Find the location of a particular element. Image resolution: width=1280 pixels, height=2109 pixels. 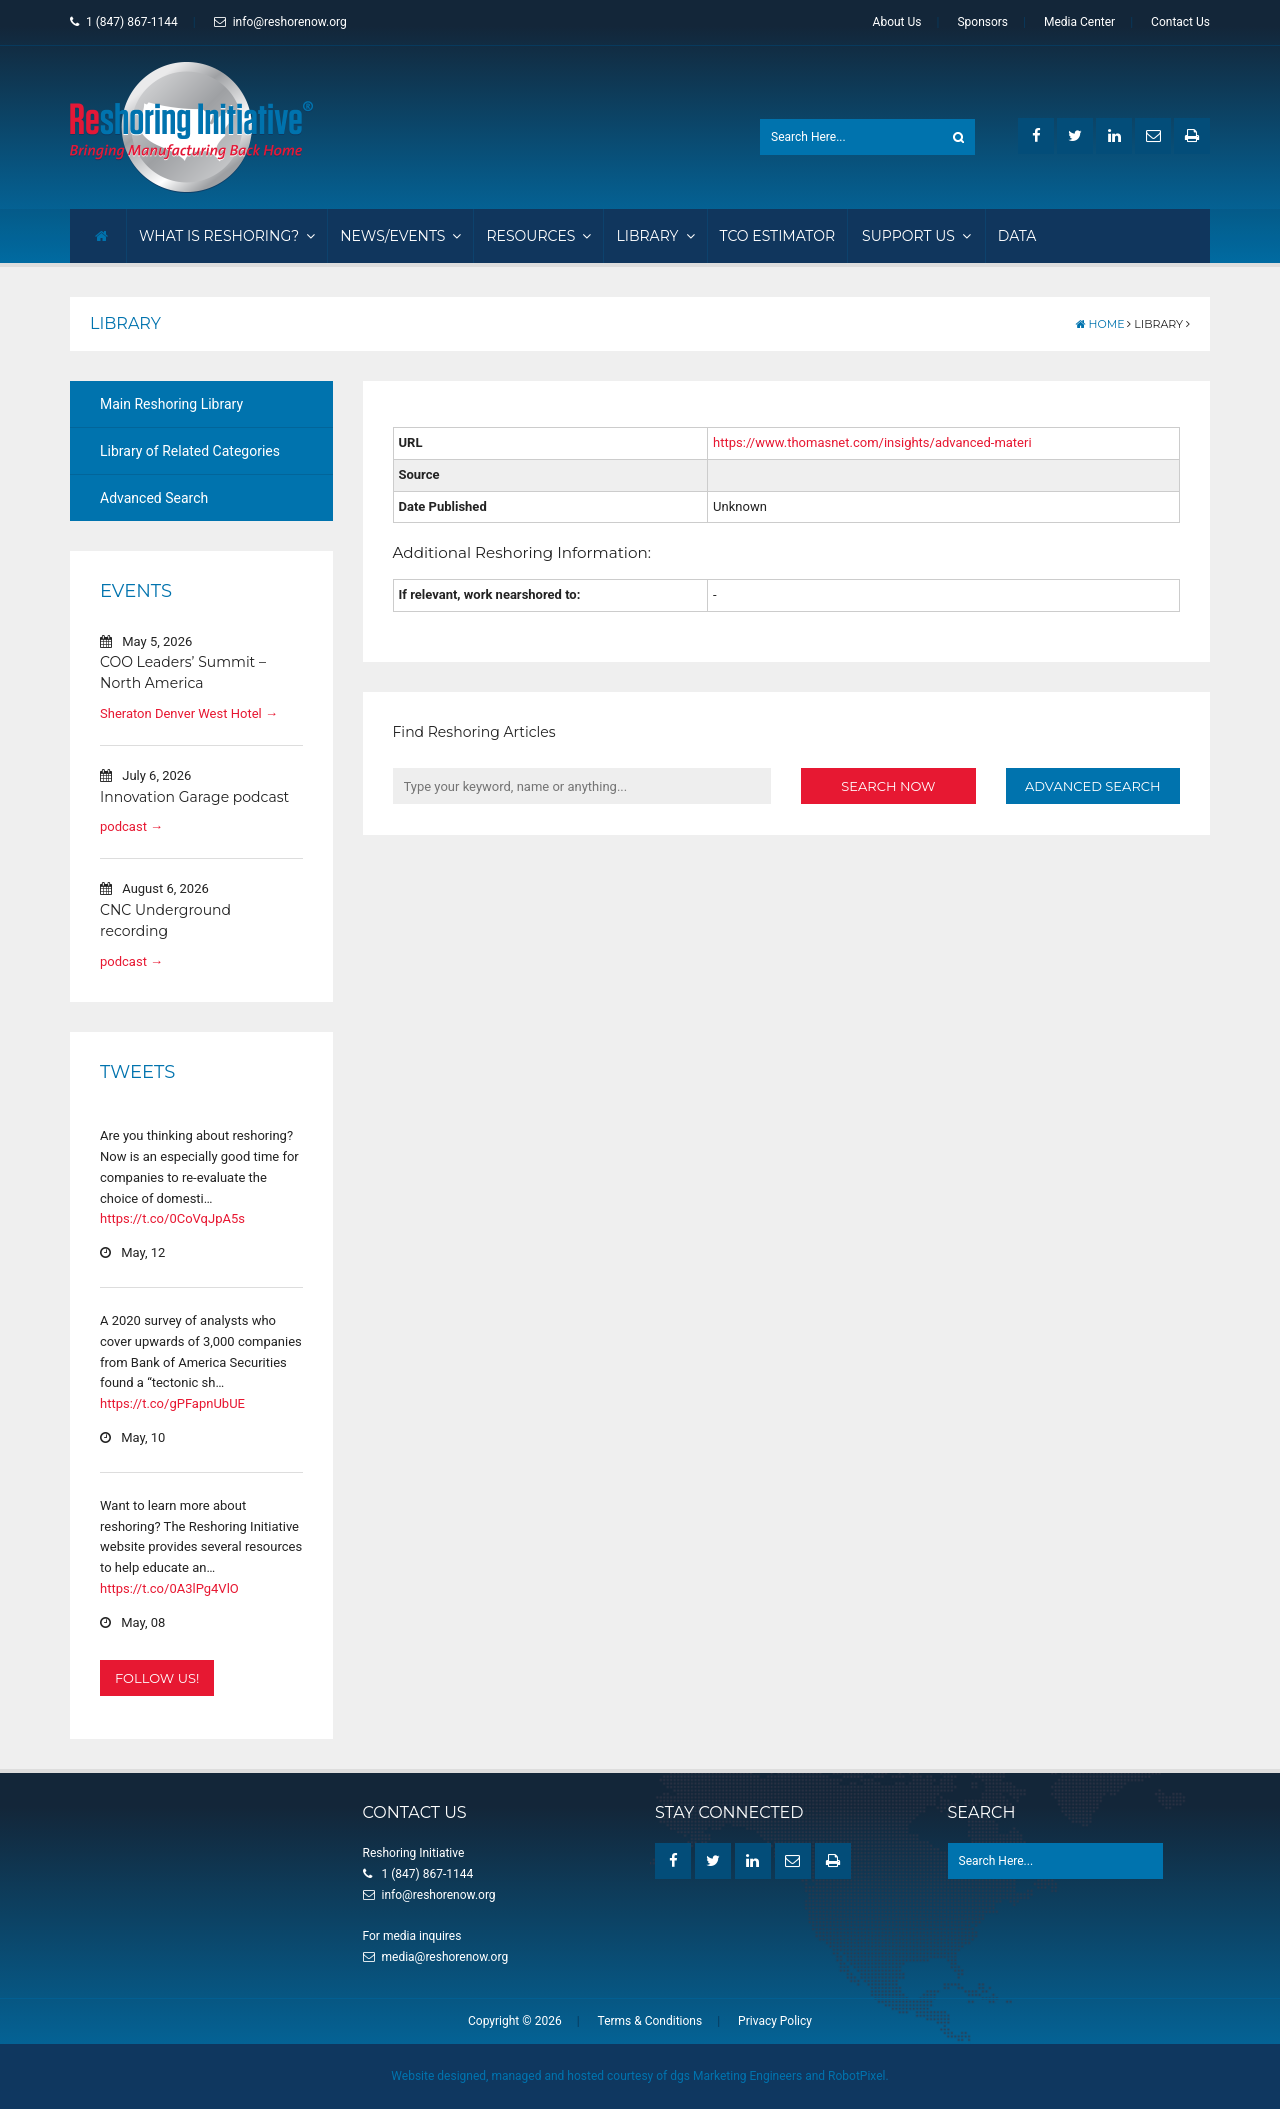

https://t.co/0A3lPg4VlO is located at coordinates (169, 1588).